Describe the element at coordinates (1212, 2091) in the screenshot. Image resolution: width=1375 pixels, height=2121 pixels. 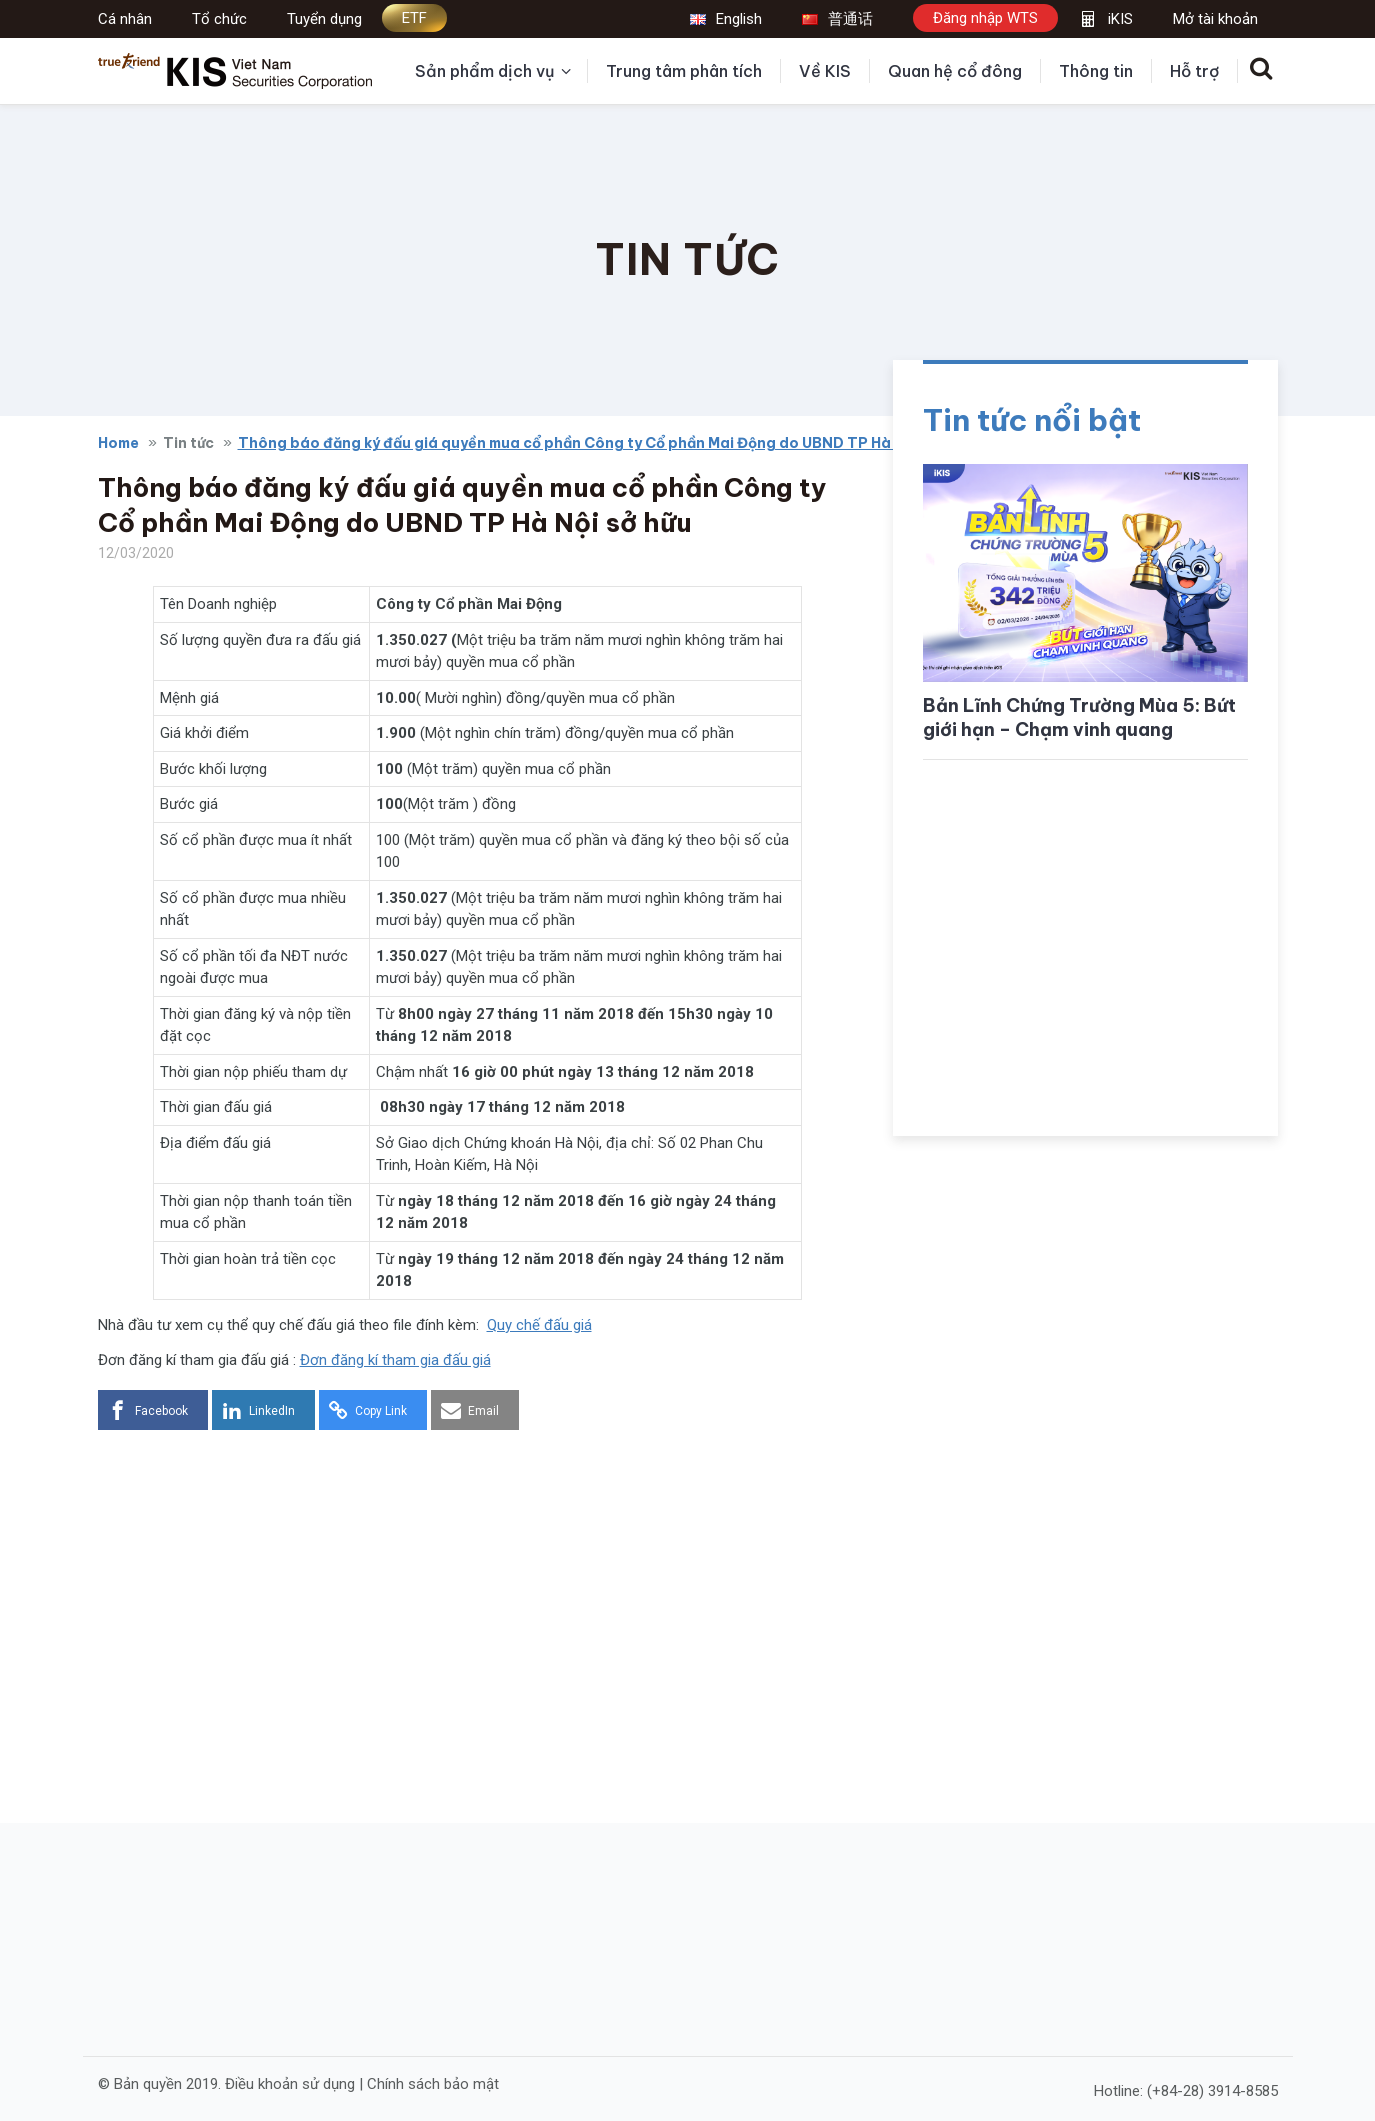
I see `(+84-28) 3914-8585` at that location.